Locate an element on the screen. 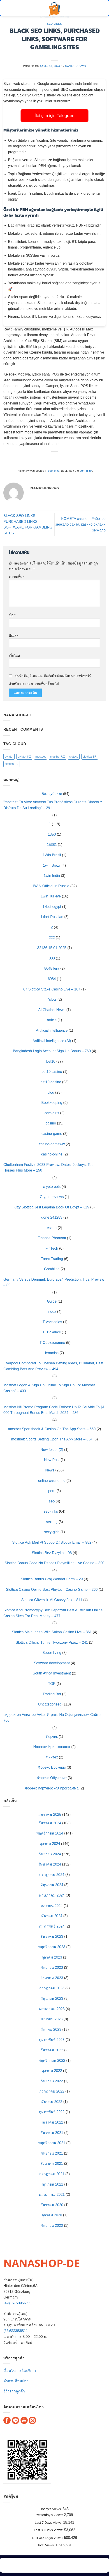 This screenshot has height=2576, width=109. bet10-casino is located at coordinates (50, 1082).